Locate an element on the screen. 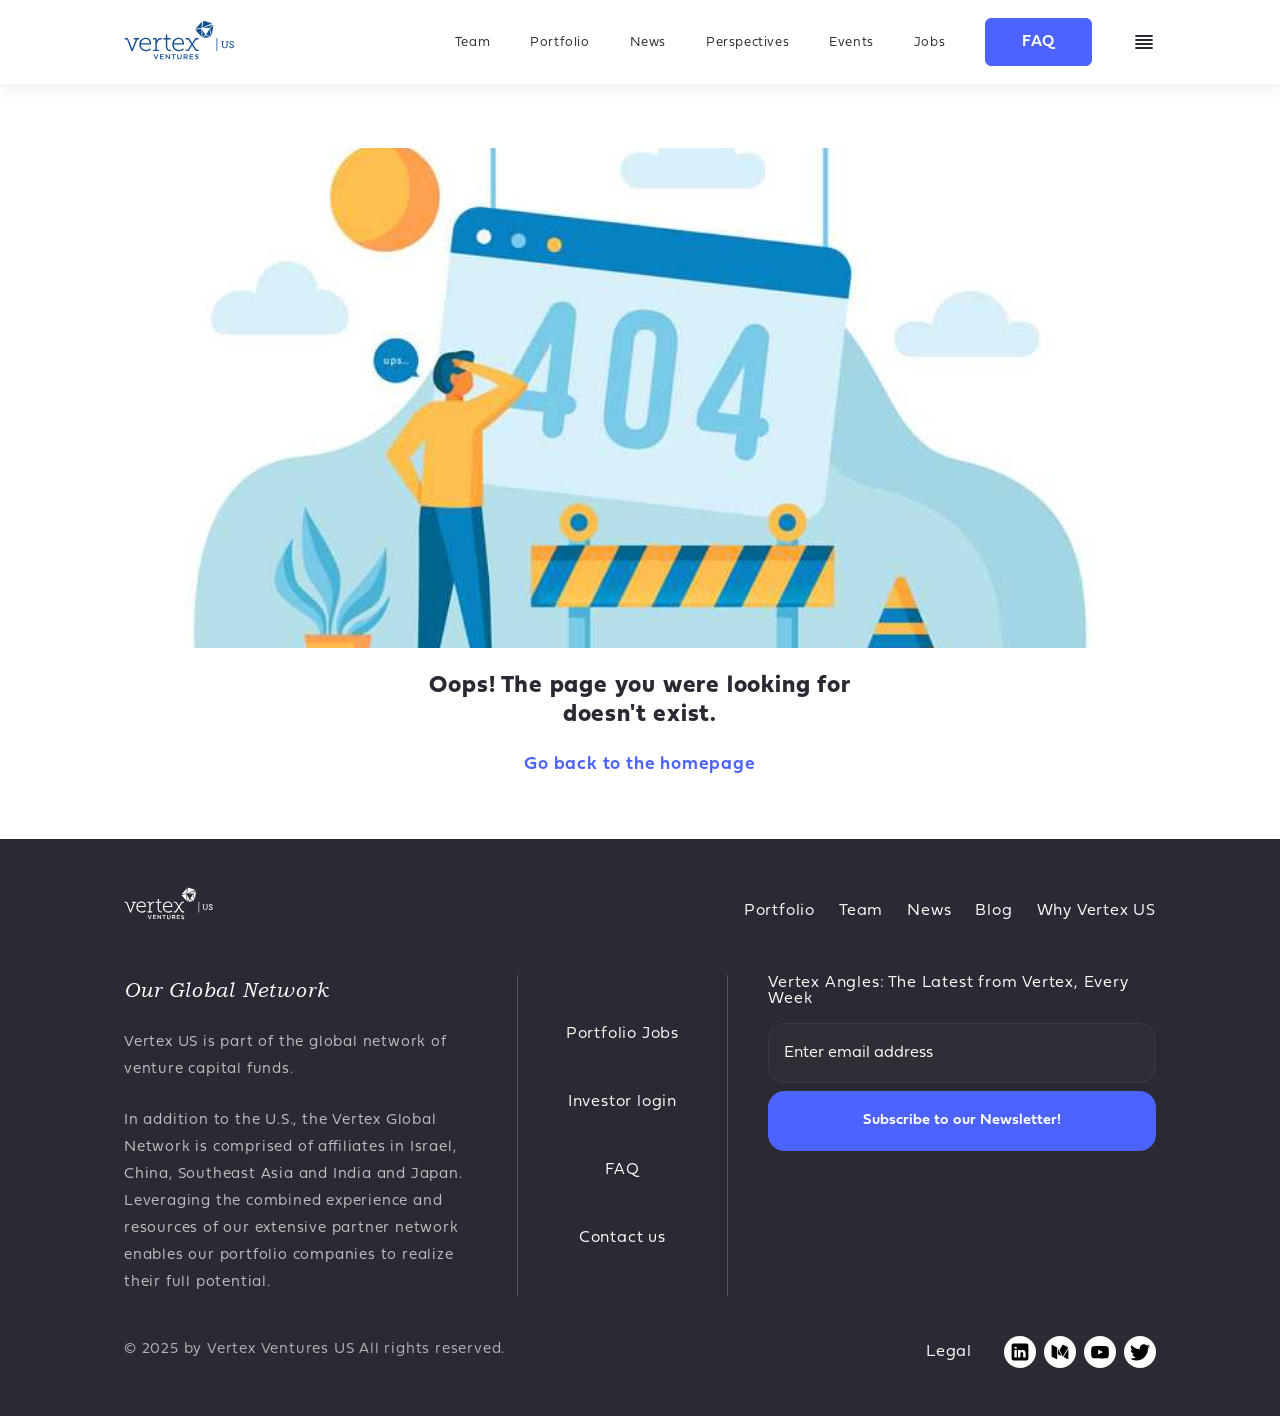  Blog is located at coordinates (993, 911).